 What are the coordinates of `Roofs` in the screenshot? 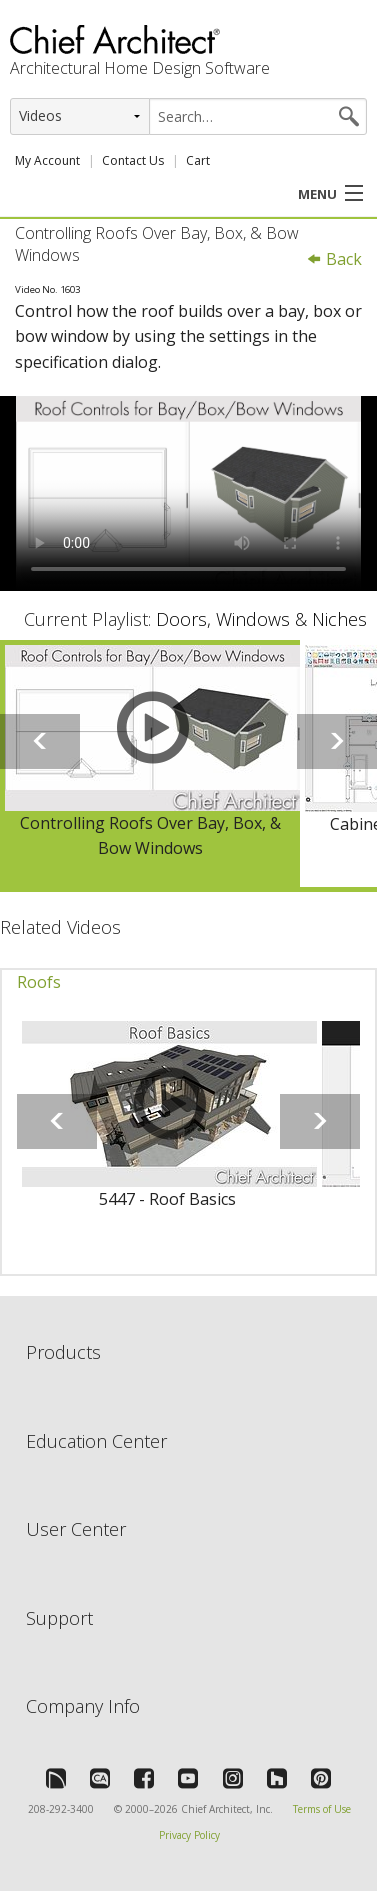 It's located at (39, 982).